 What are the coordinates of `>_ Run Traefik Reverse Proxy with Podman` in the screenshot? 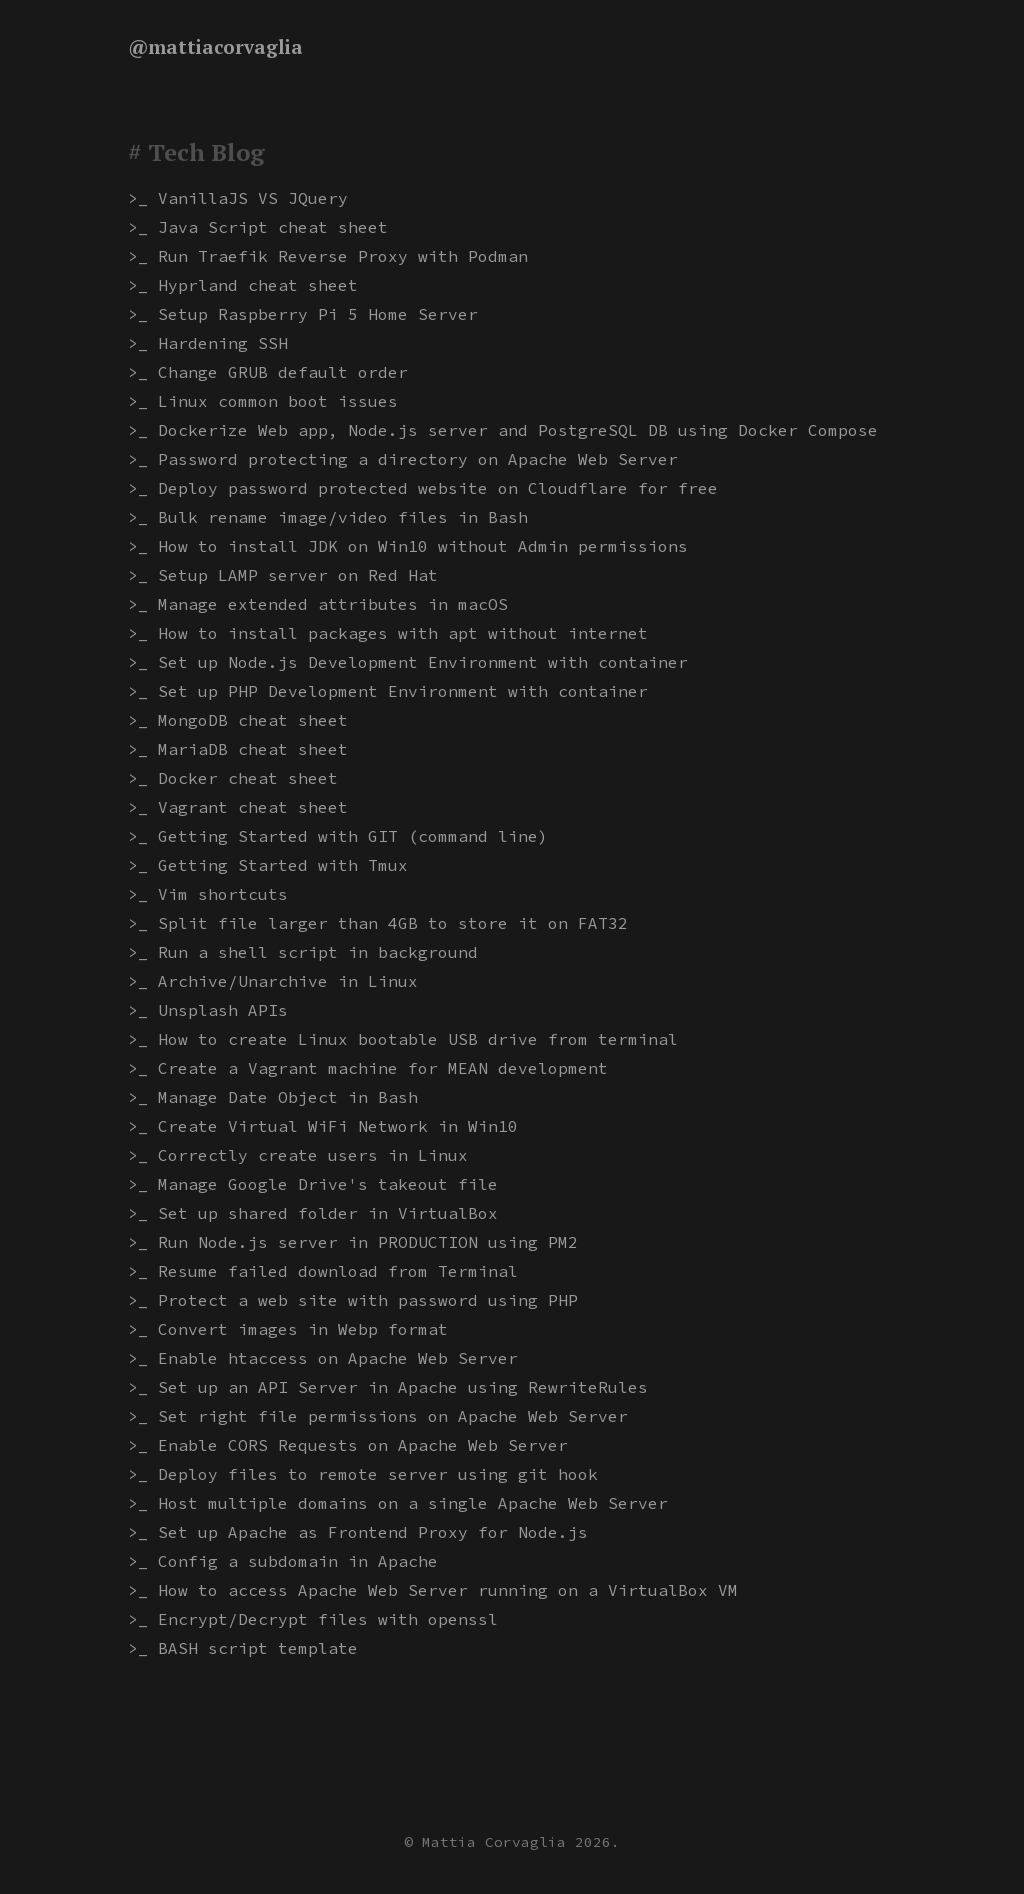 It's located at (328, 256).